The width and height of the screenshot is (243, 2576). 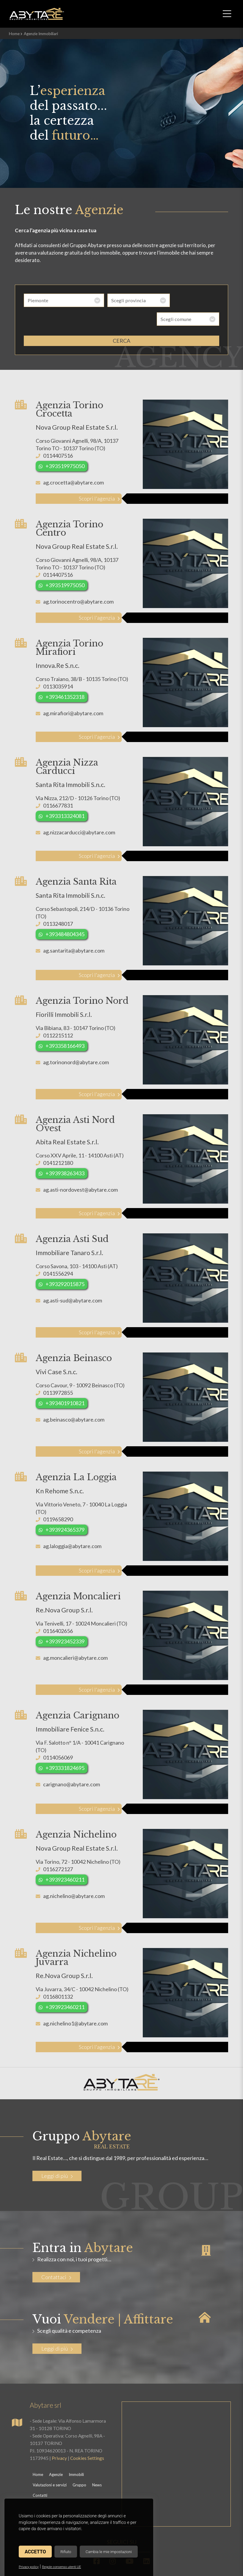 What do you see at coordinates (73, 931) in the screenshot?
I see `ag.santarita@abytare.com` at bounding box center [73, 931].